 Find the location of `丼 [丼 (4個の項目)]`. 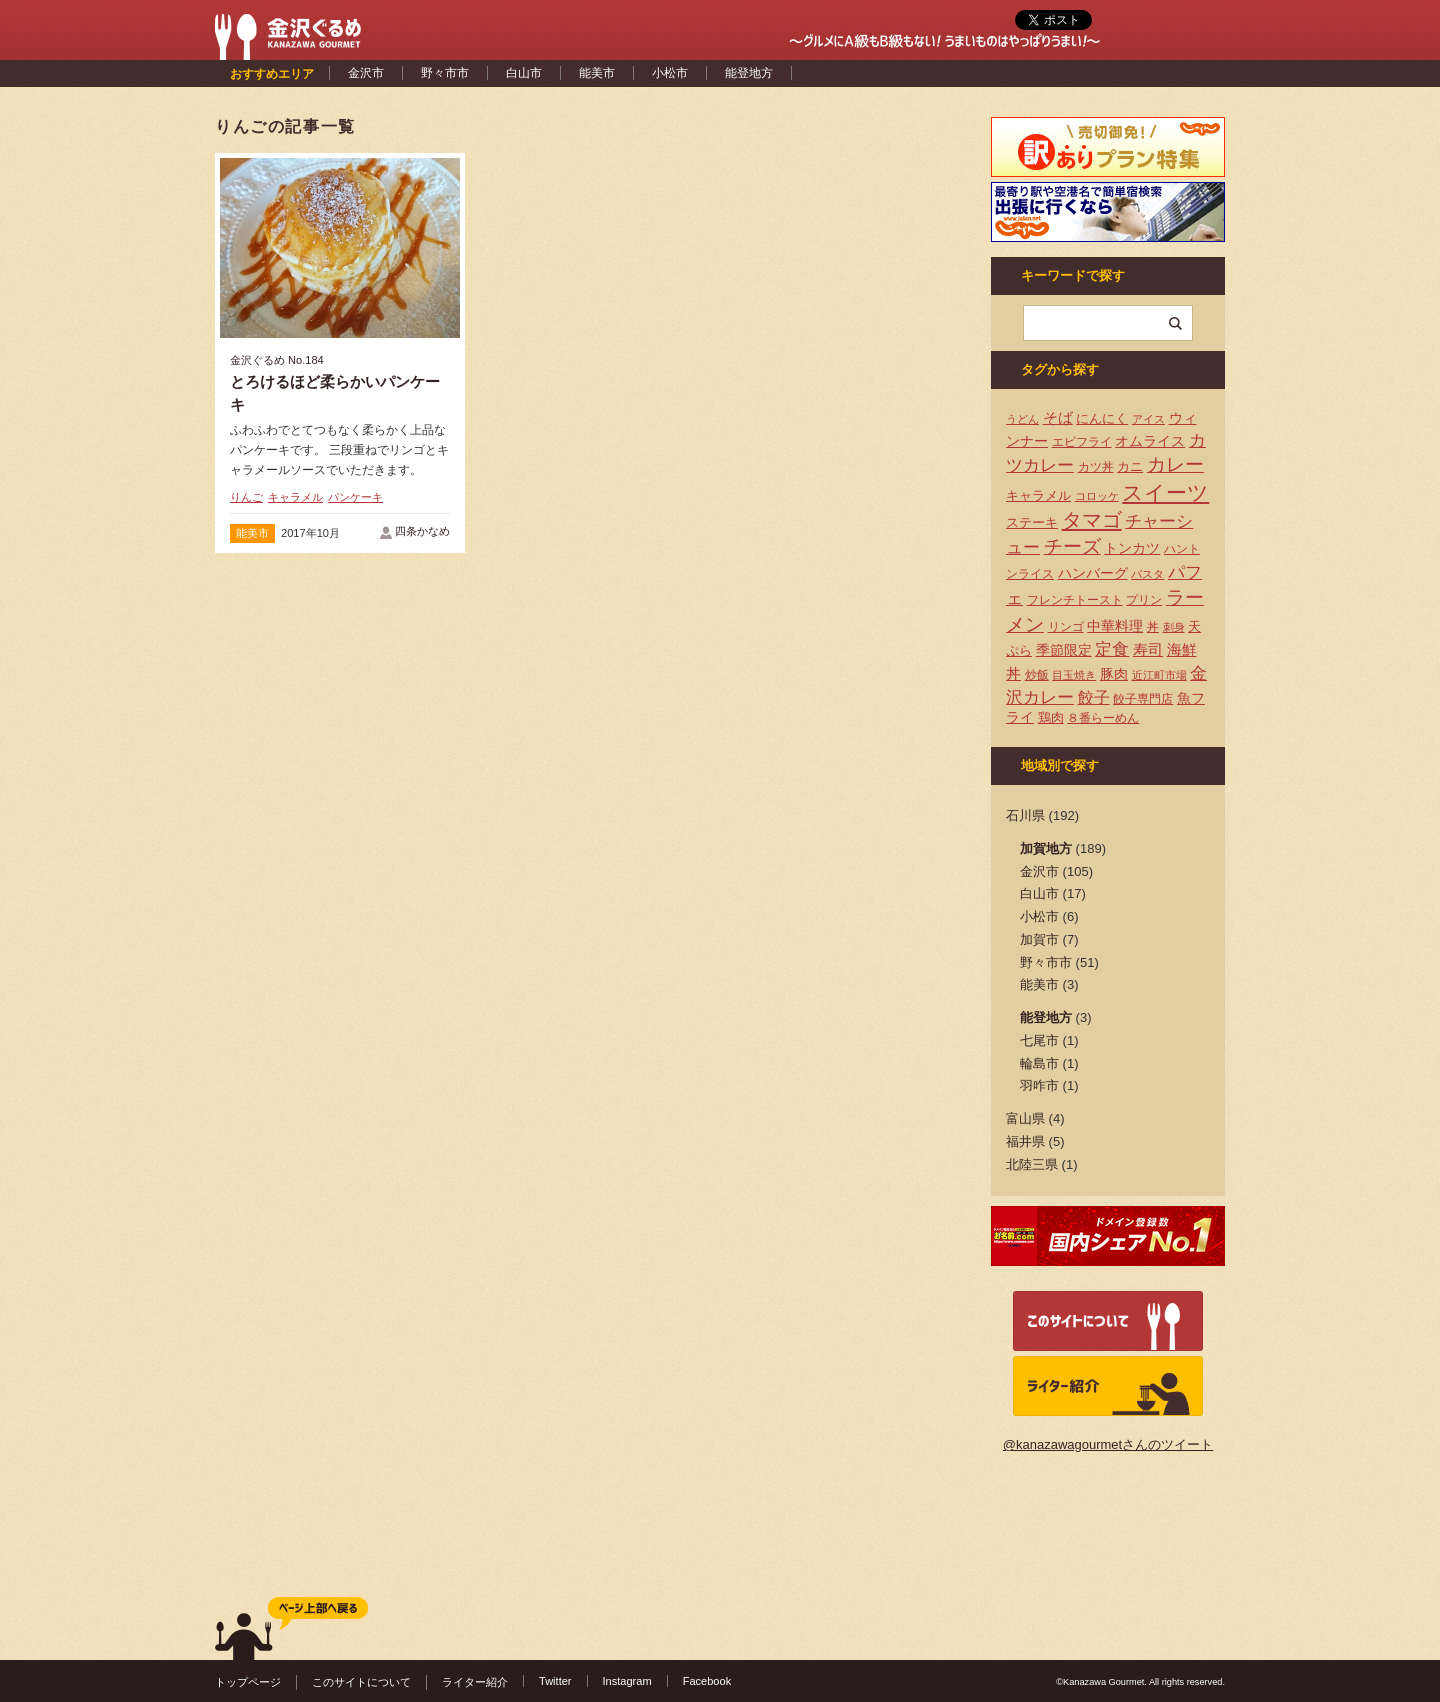

丼 [丼 (4個の項目)] is located at coordinates (1153, 627).